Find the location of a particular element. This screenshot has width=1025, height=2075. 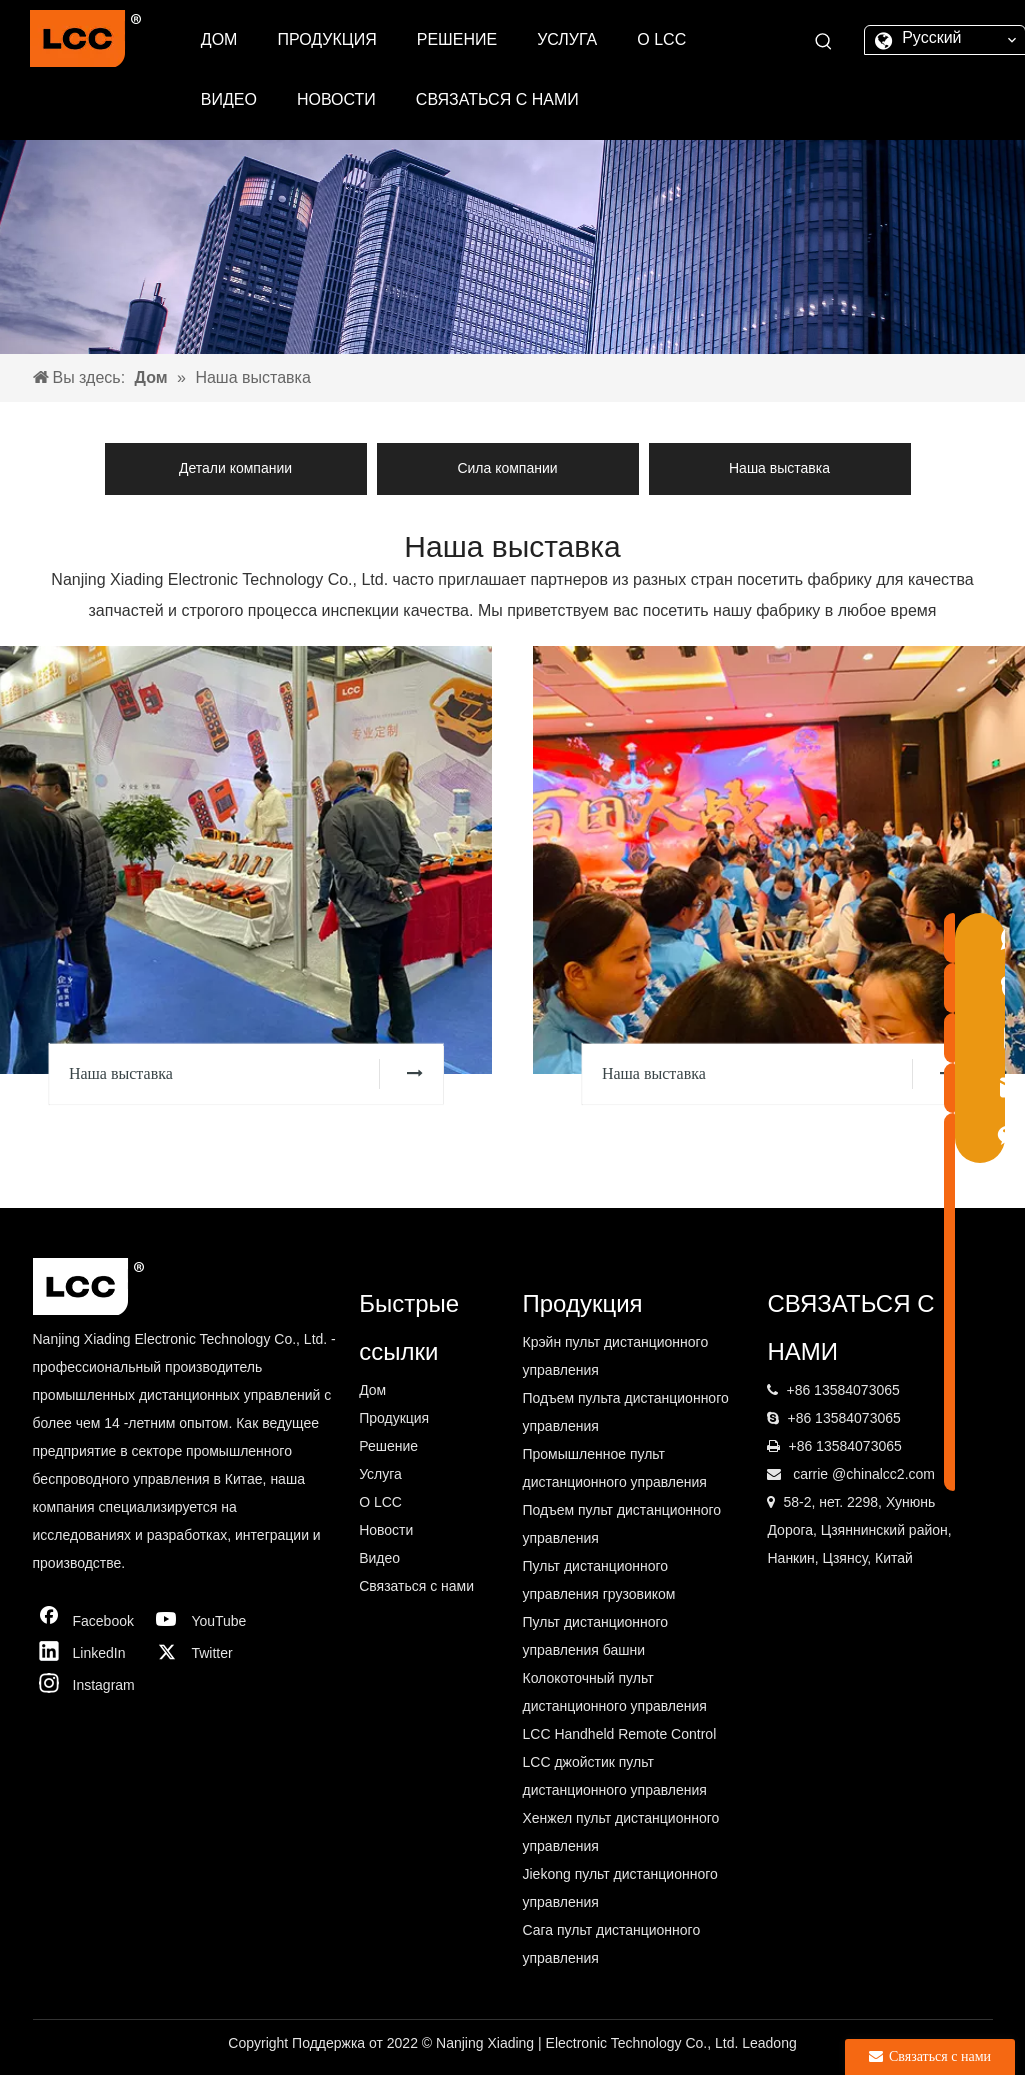

Решение is located at coordinates (388, 1446).